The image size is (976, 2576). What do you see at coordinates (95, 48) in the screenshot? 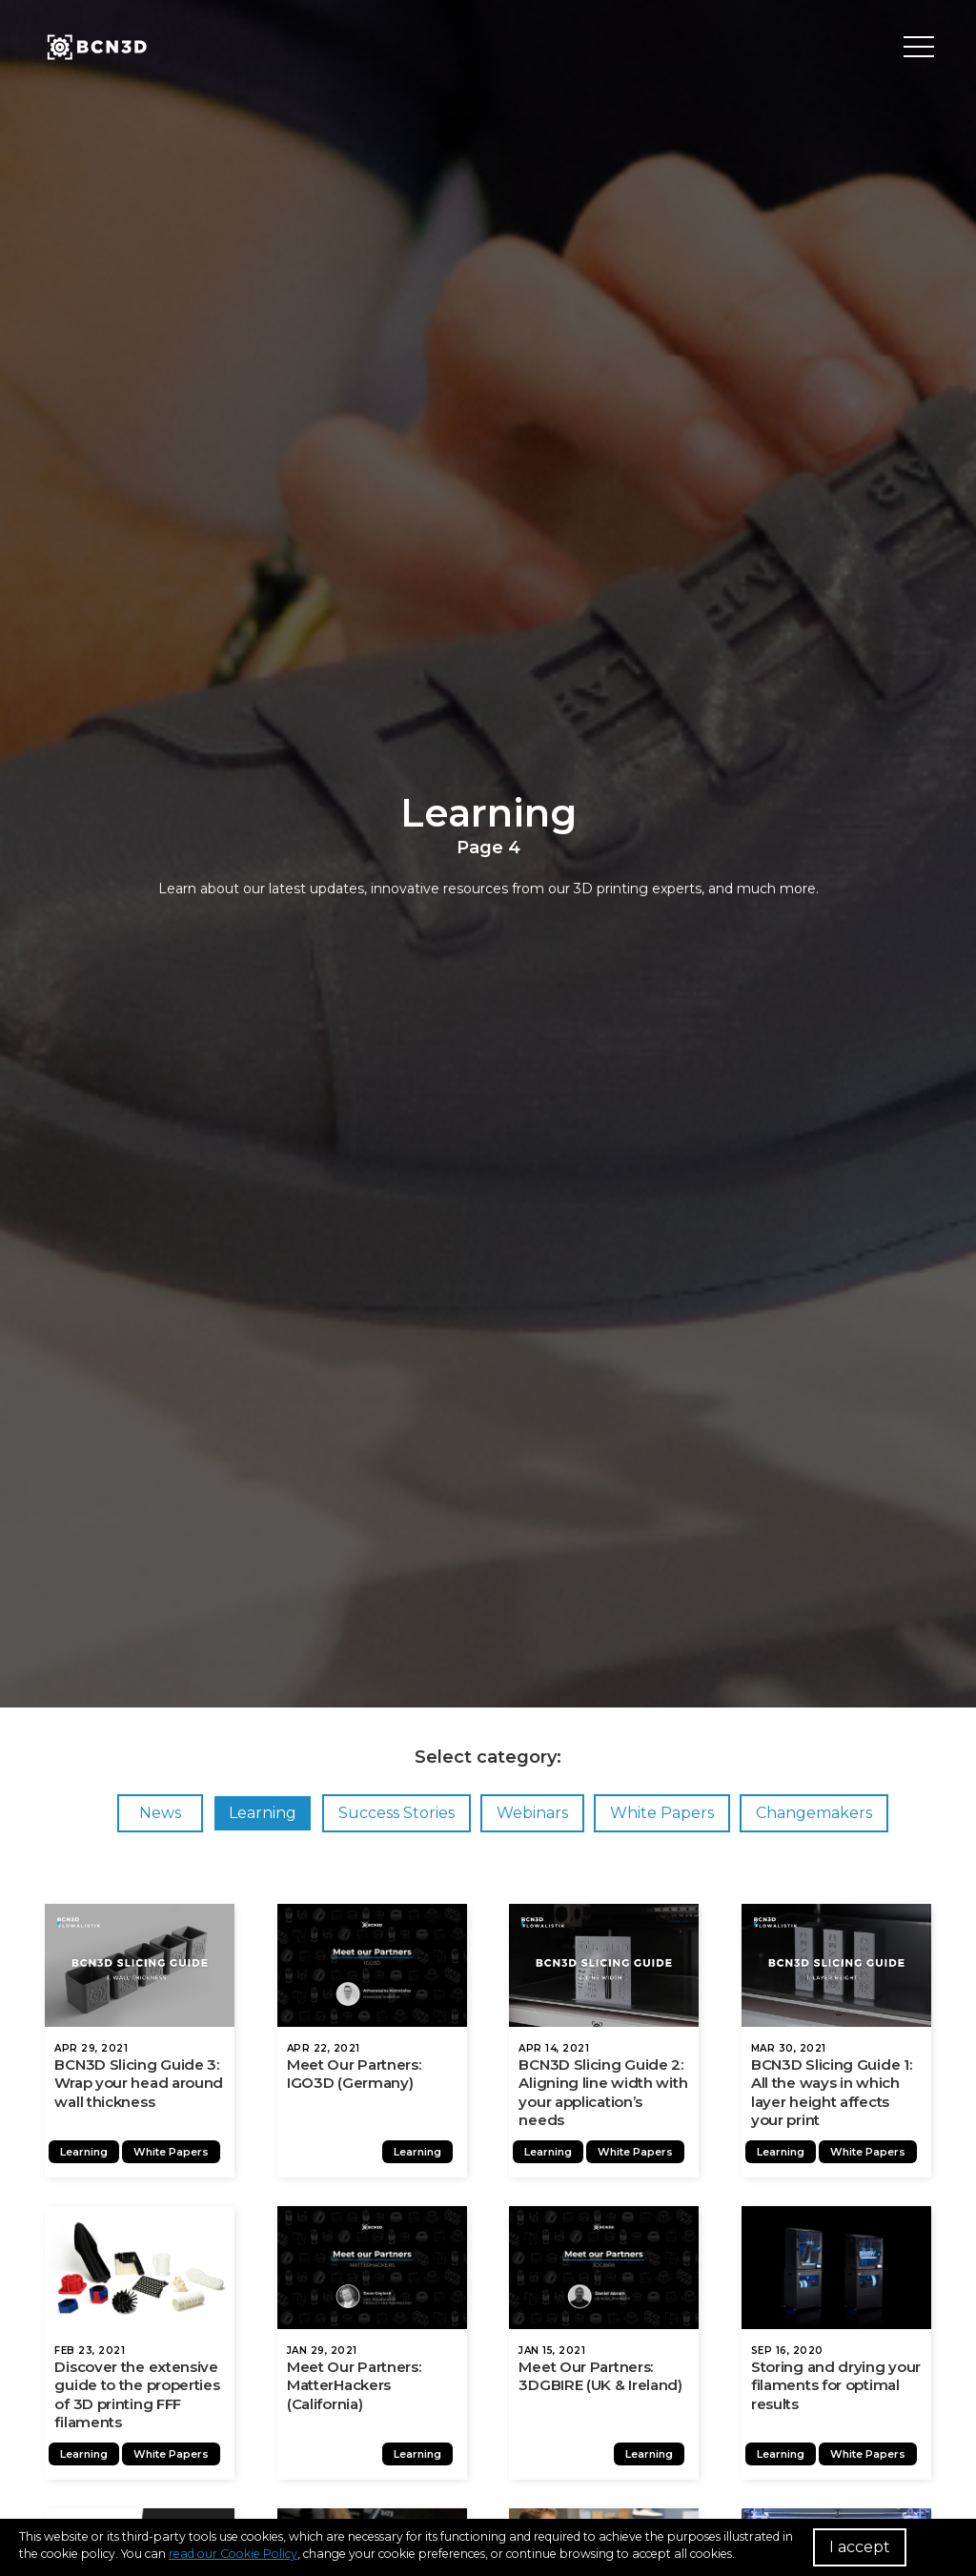
I see `[go to homepage]` at bounding box center [95, 48].